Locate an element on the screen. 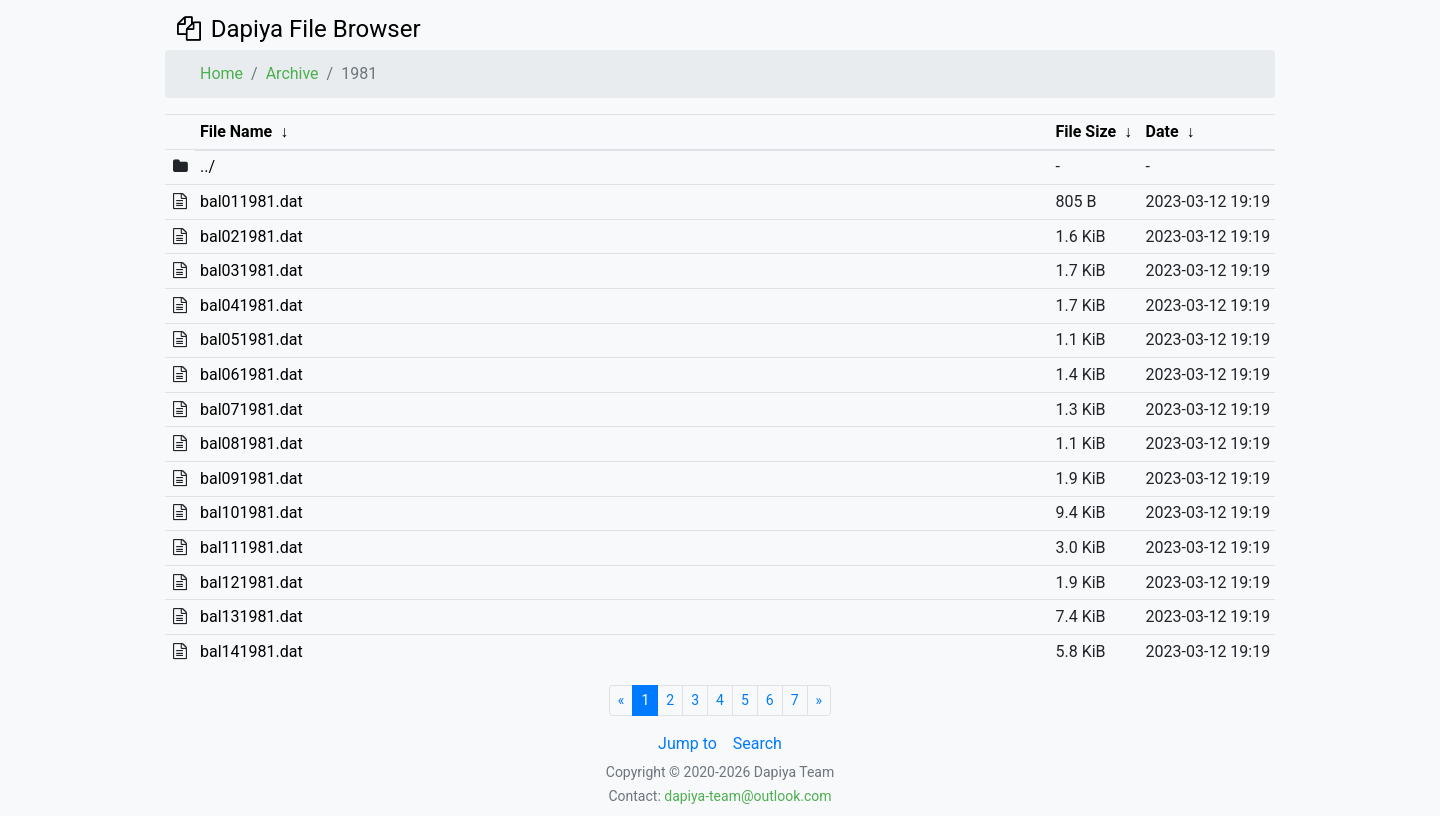  Home is located at coordinates (221, 73).